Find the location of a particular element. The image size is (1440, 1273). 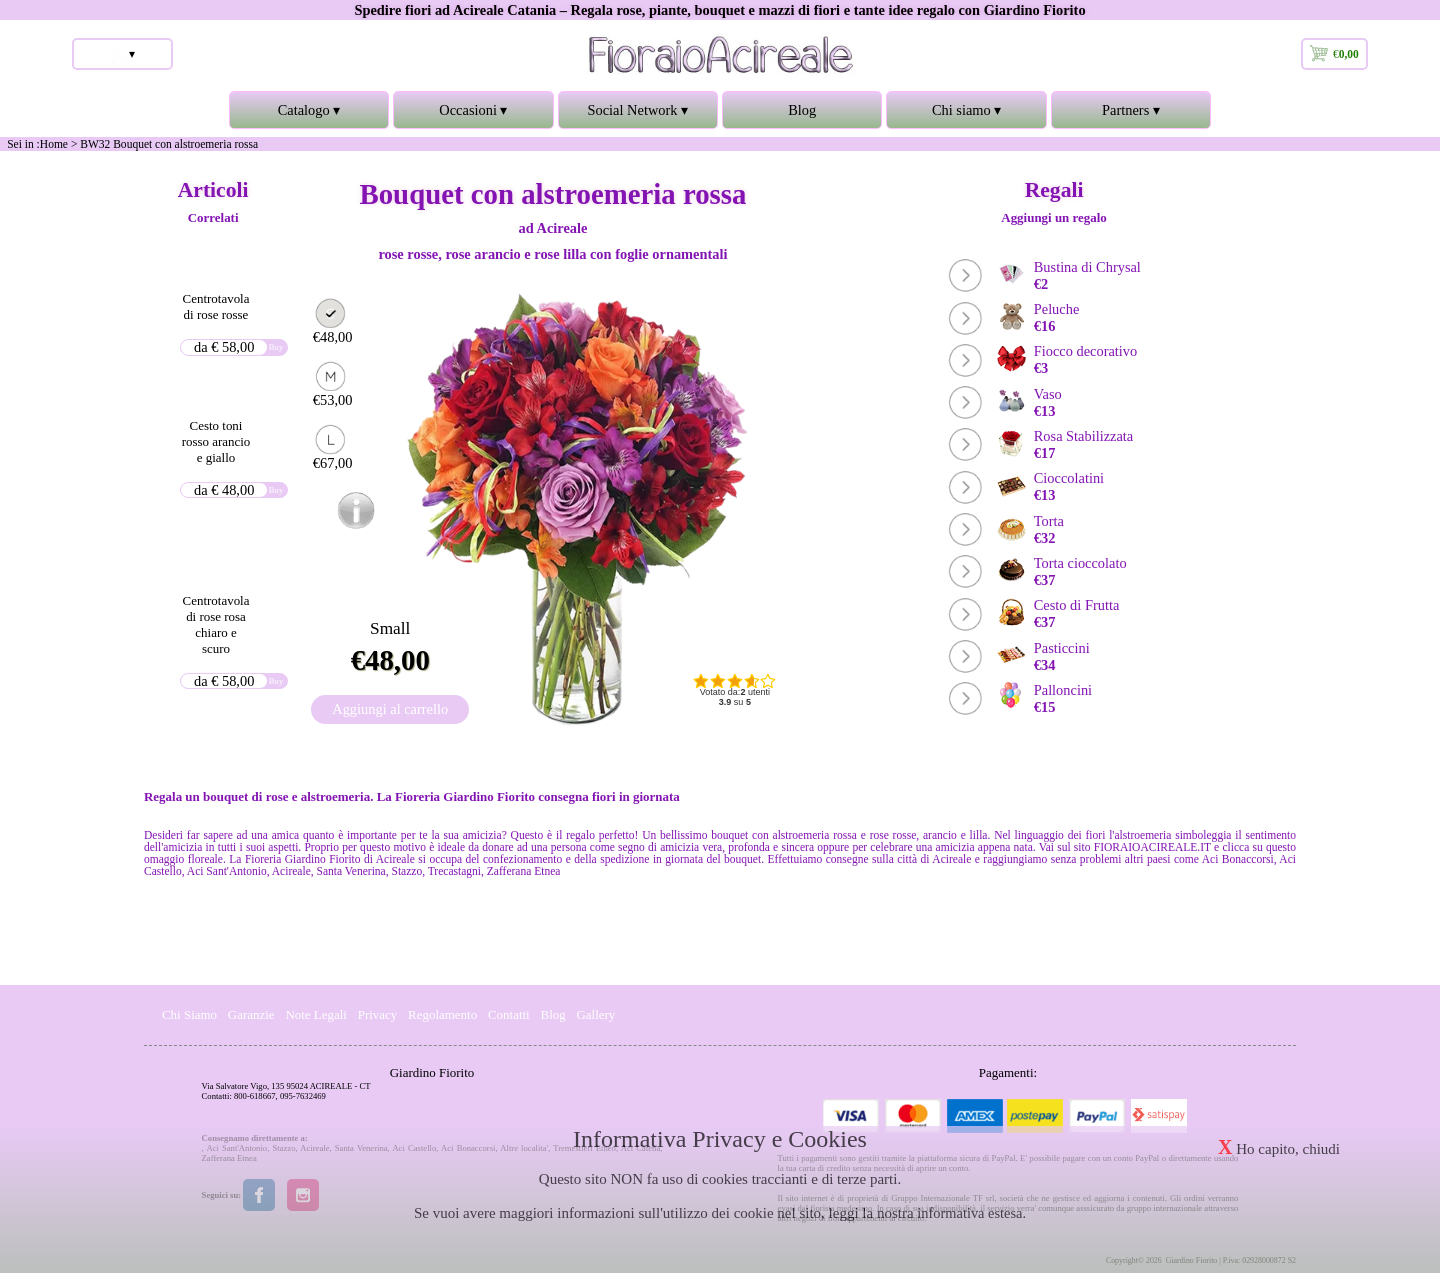

Home is located at coordinates (54, 144).